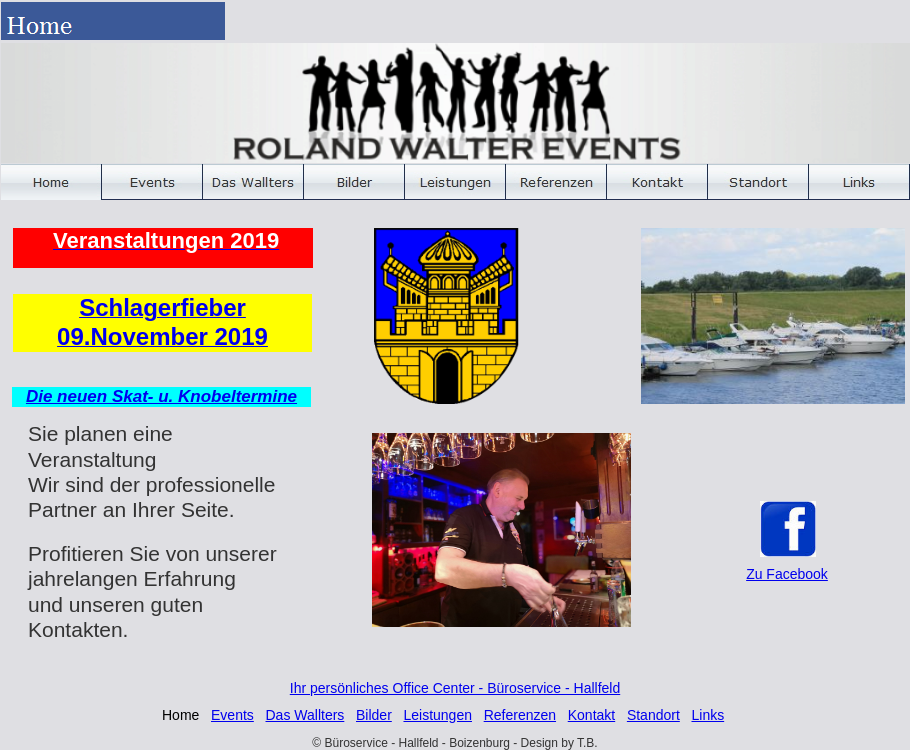 This screenshot has height=750, width=910. Describe the element at coordinates (653, 715) in the screenshot. I see `Standort` at that location.